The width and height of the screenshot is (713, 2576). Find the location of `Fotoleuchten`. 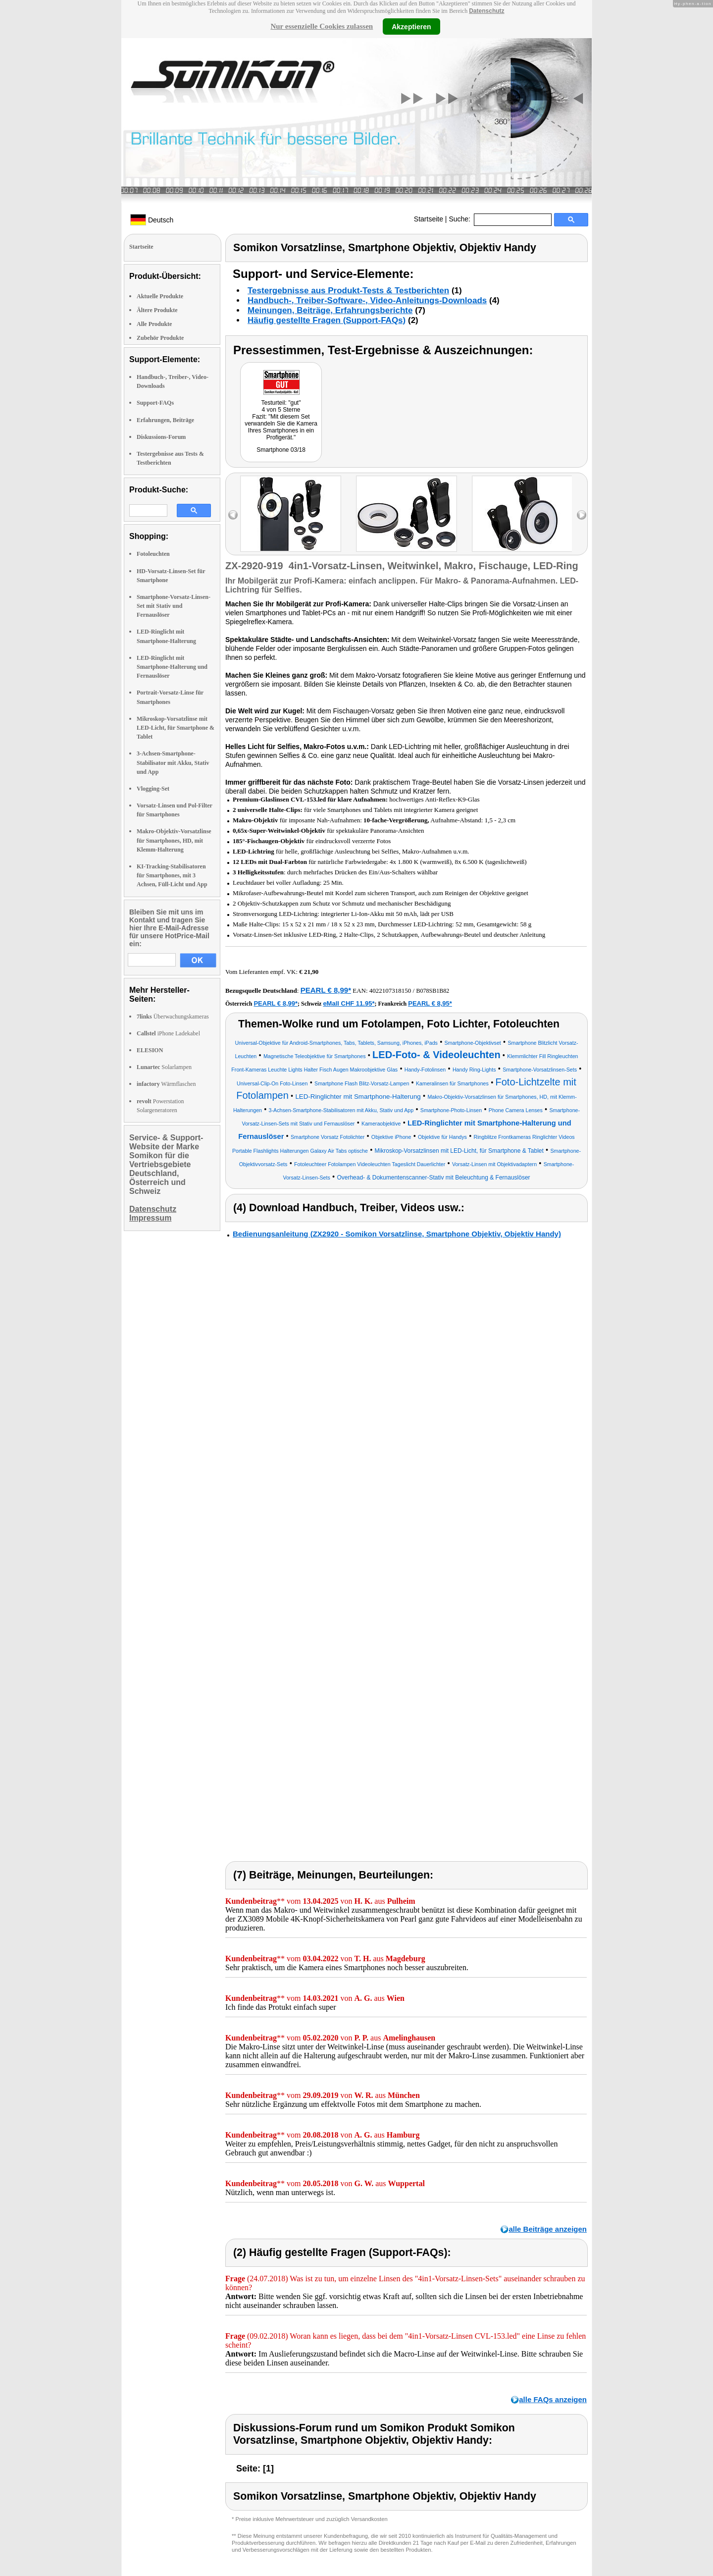

Fotoleuchten is located at coordinates (153, 553).